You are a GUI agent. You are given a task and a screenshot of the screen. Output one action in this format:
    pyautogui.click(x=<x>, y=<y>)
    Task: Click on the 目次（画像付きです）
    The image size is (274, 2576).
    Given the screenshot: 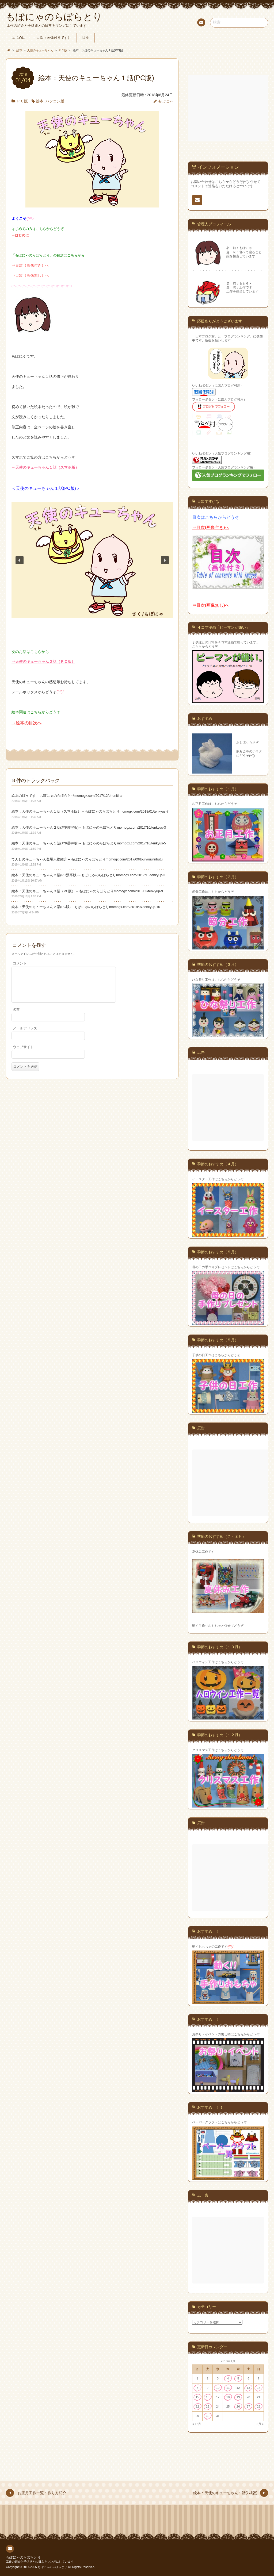 What is the action you would take?
    pyautogui.click(x=53, y=38)
    